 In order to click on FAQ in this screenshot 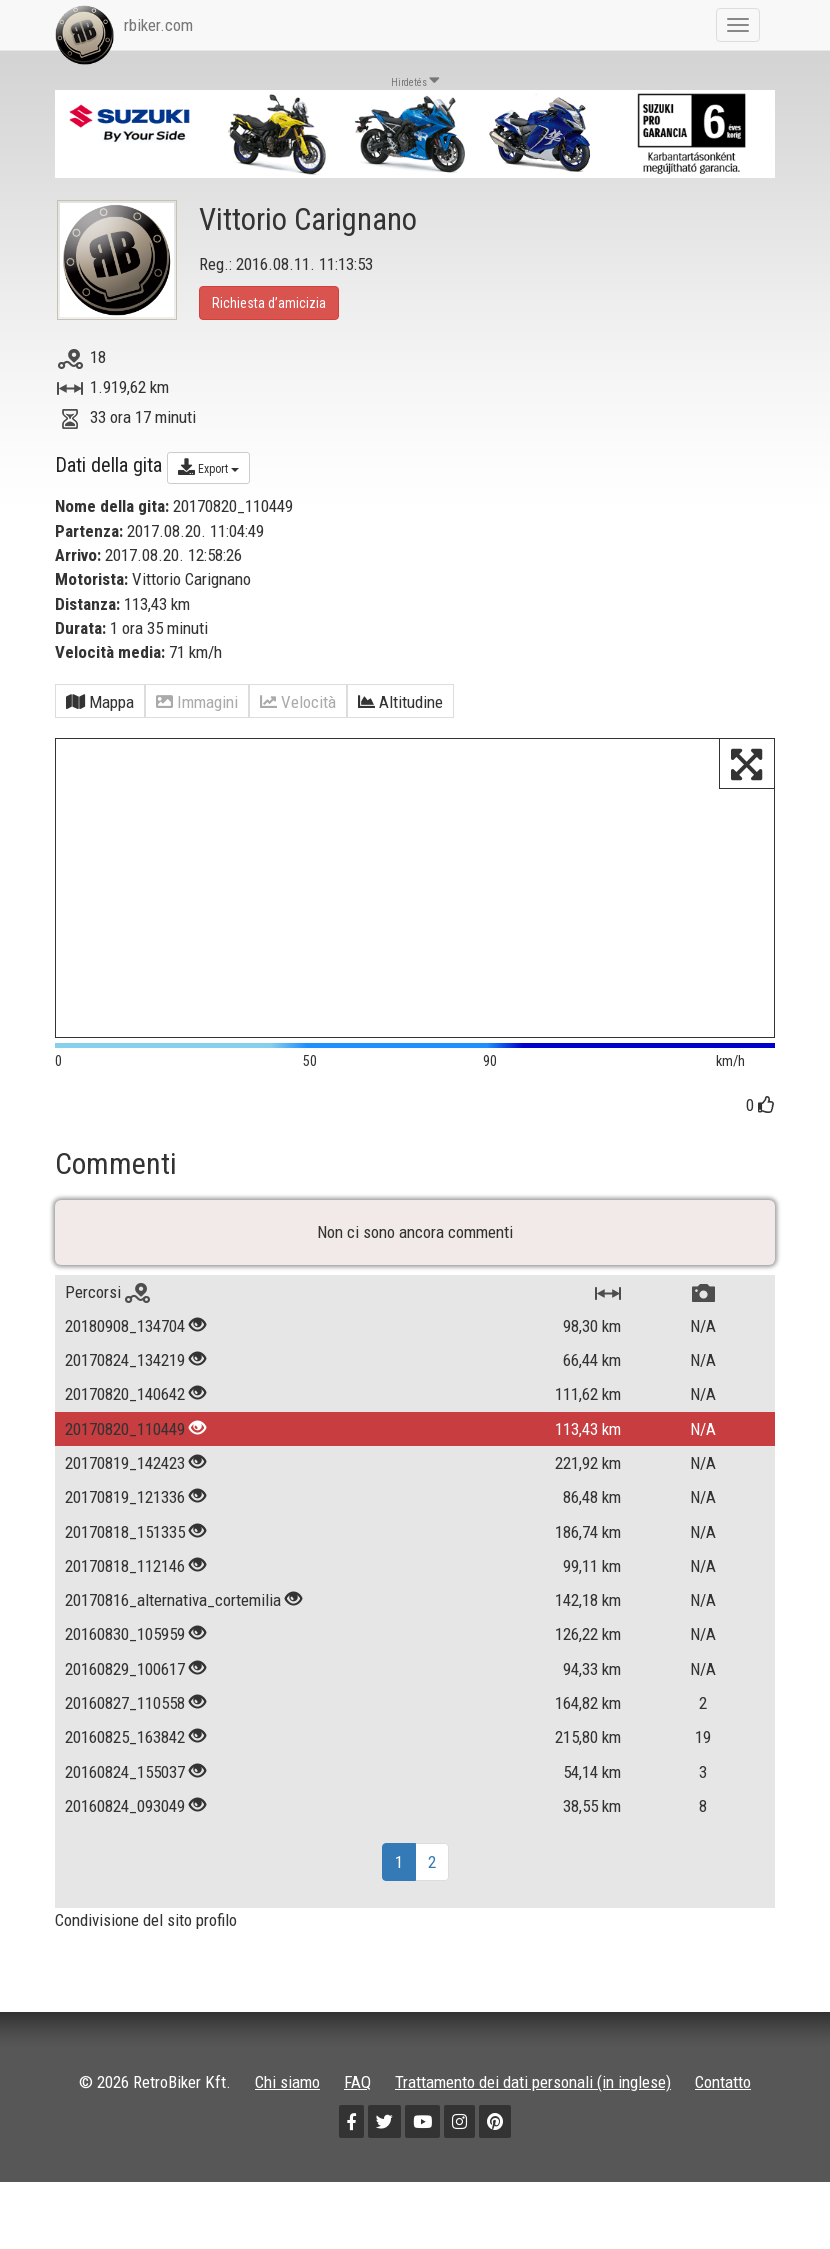, I will do `click(357, 2082)`.